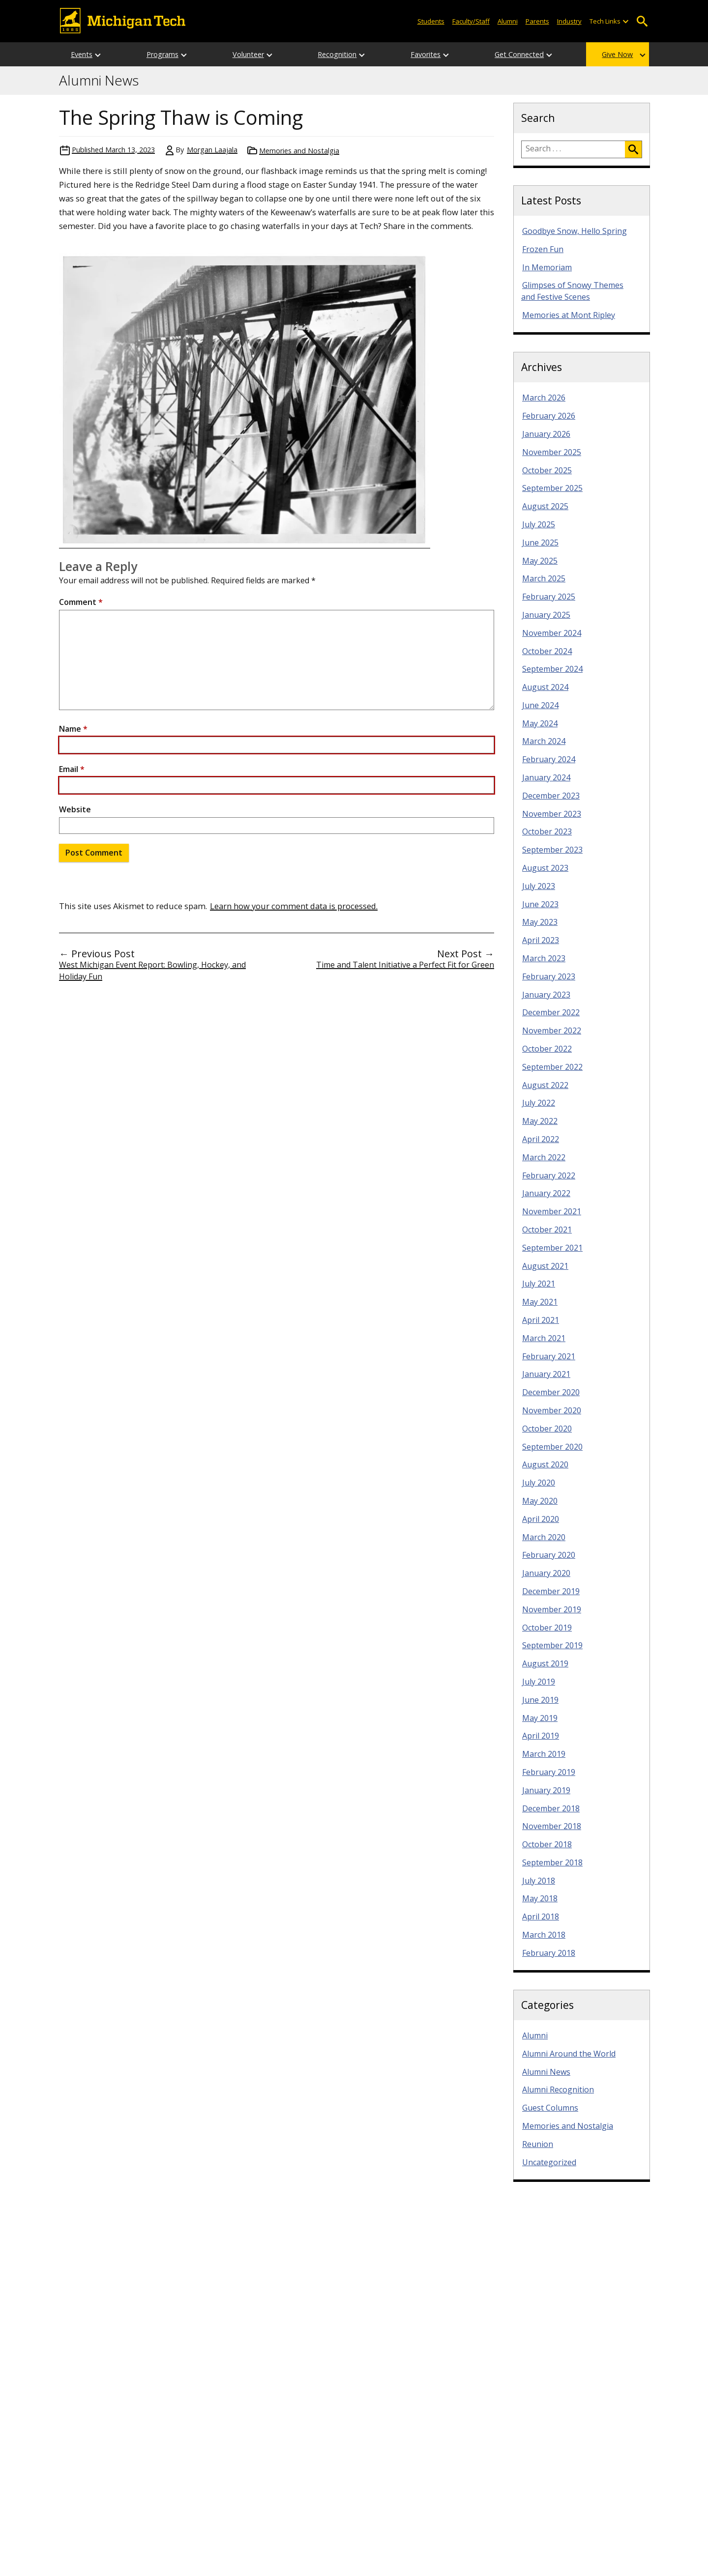  I want to click on November 2025, so click(551, 452).